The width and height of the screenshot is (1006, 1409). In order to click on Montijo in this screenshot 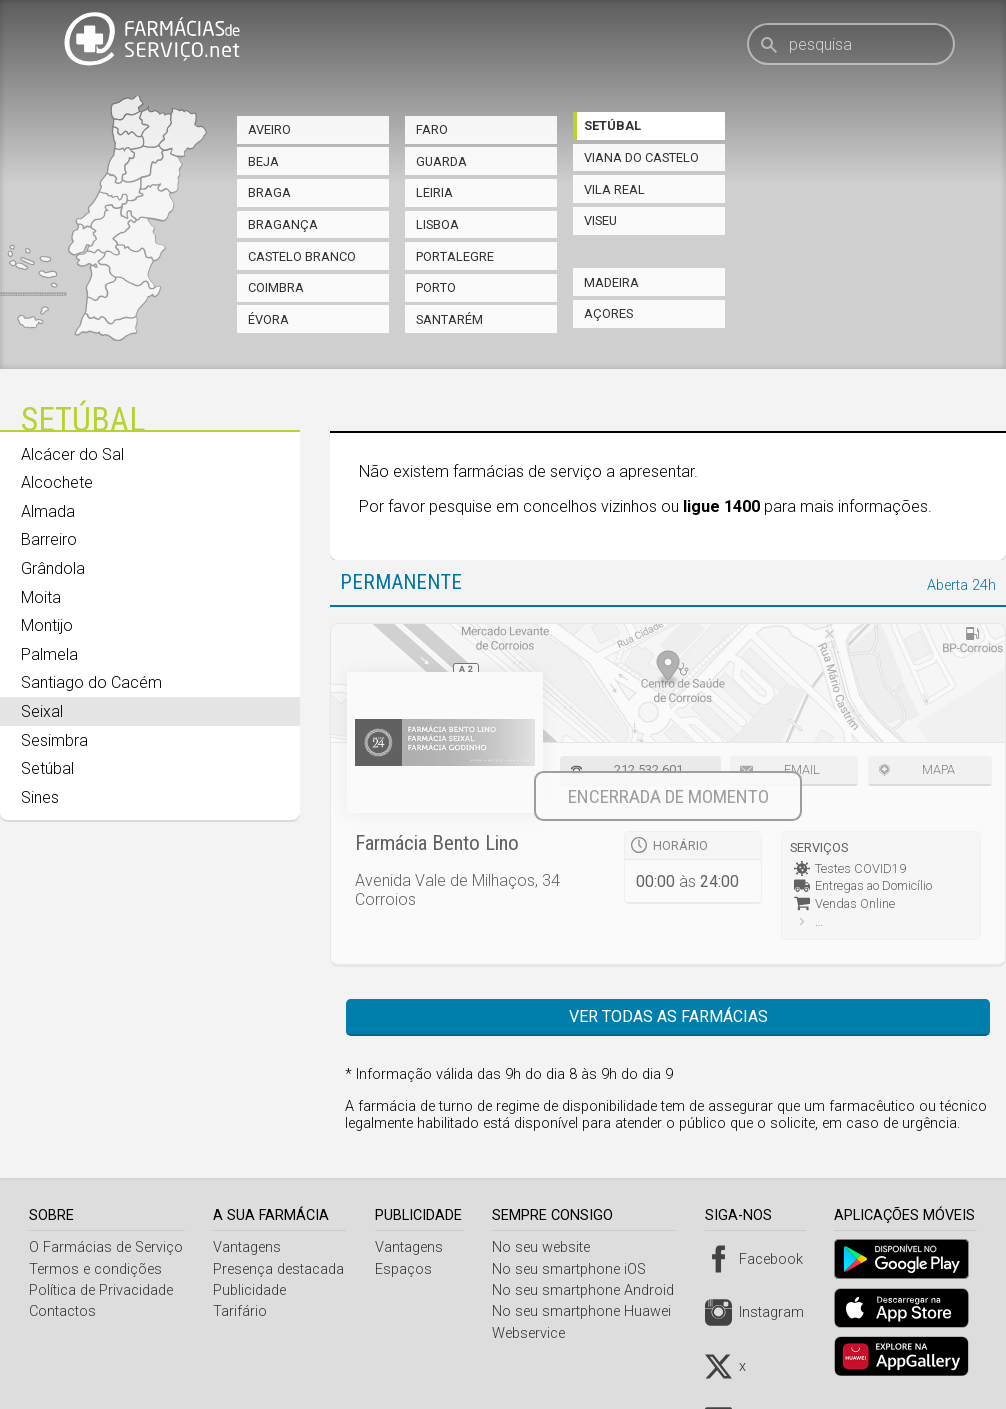, I will do `click(47, 625)`.